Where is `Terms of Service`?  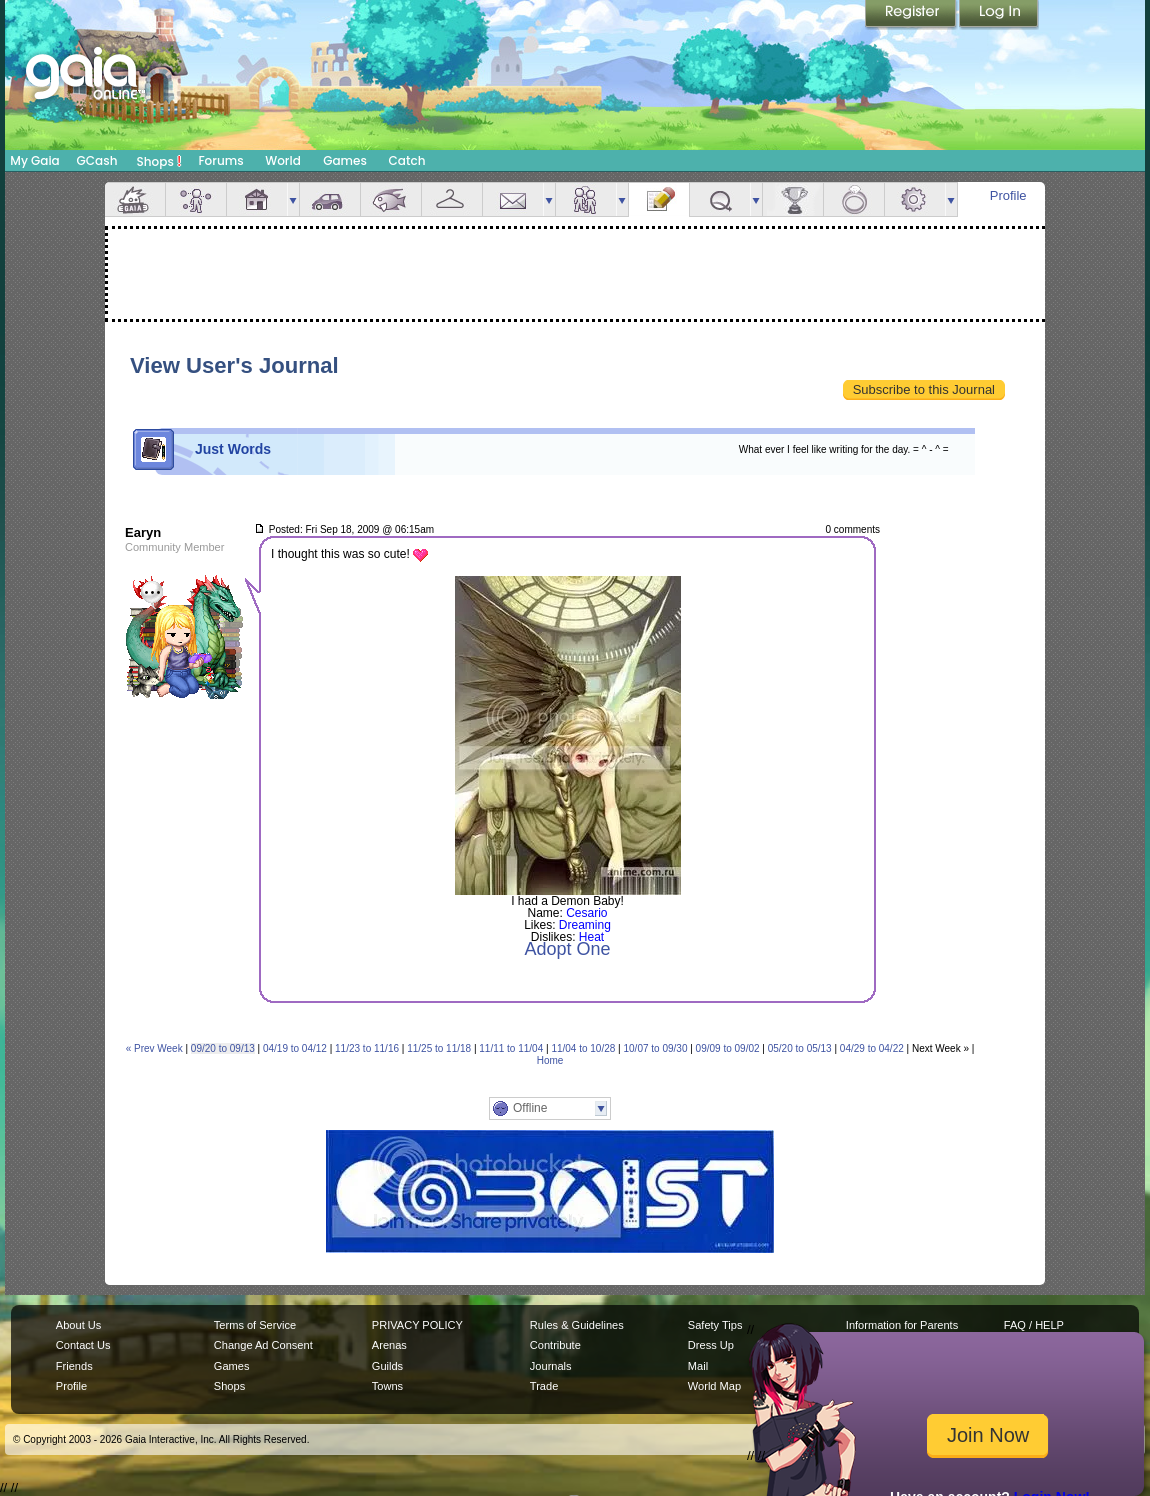 Terms of Service is located at coordinates (255, 1325).